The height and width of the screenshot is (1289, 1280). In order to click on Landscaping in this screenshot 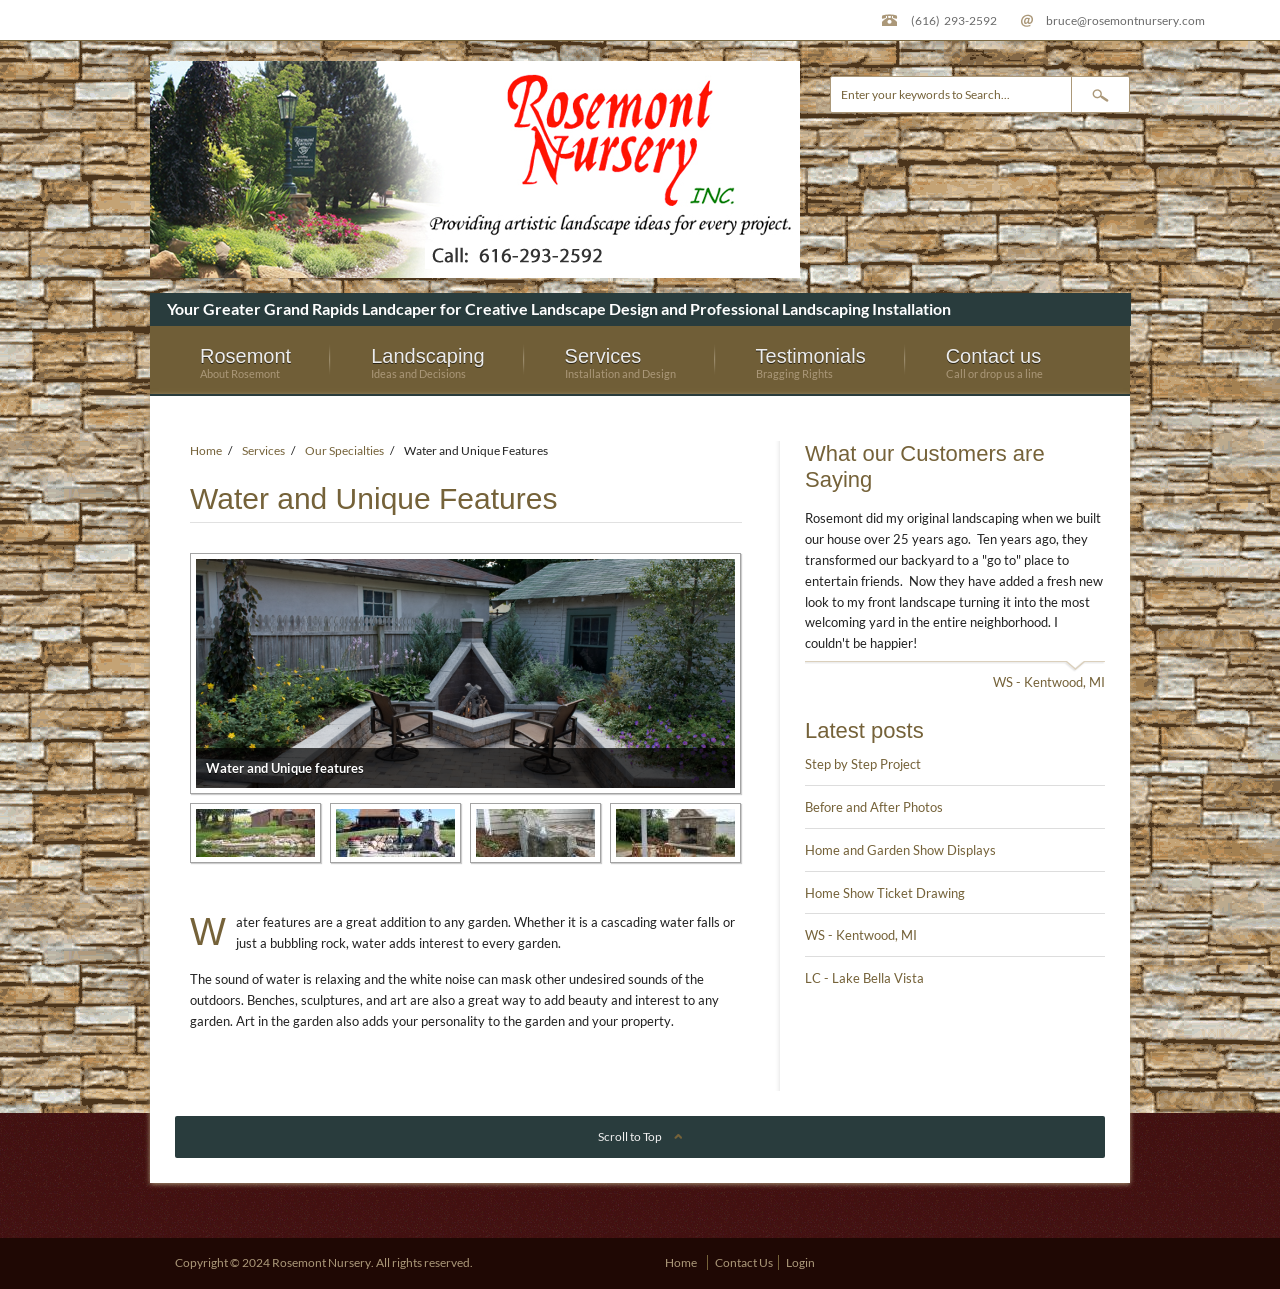, I will do `click(427, 362)`.